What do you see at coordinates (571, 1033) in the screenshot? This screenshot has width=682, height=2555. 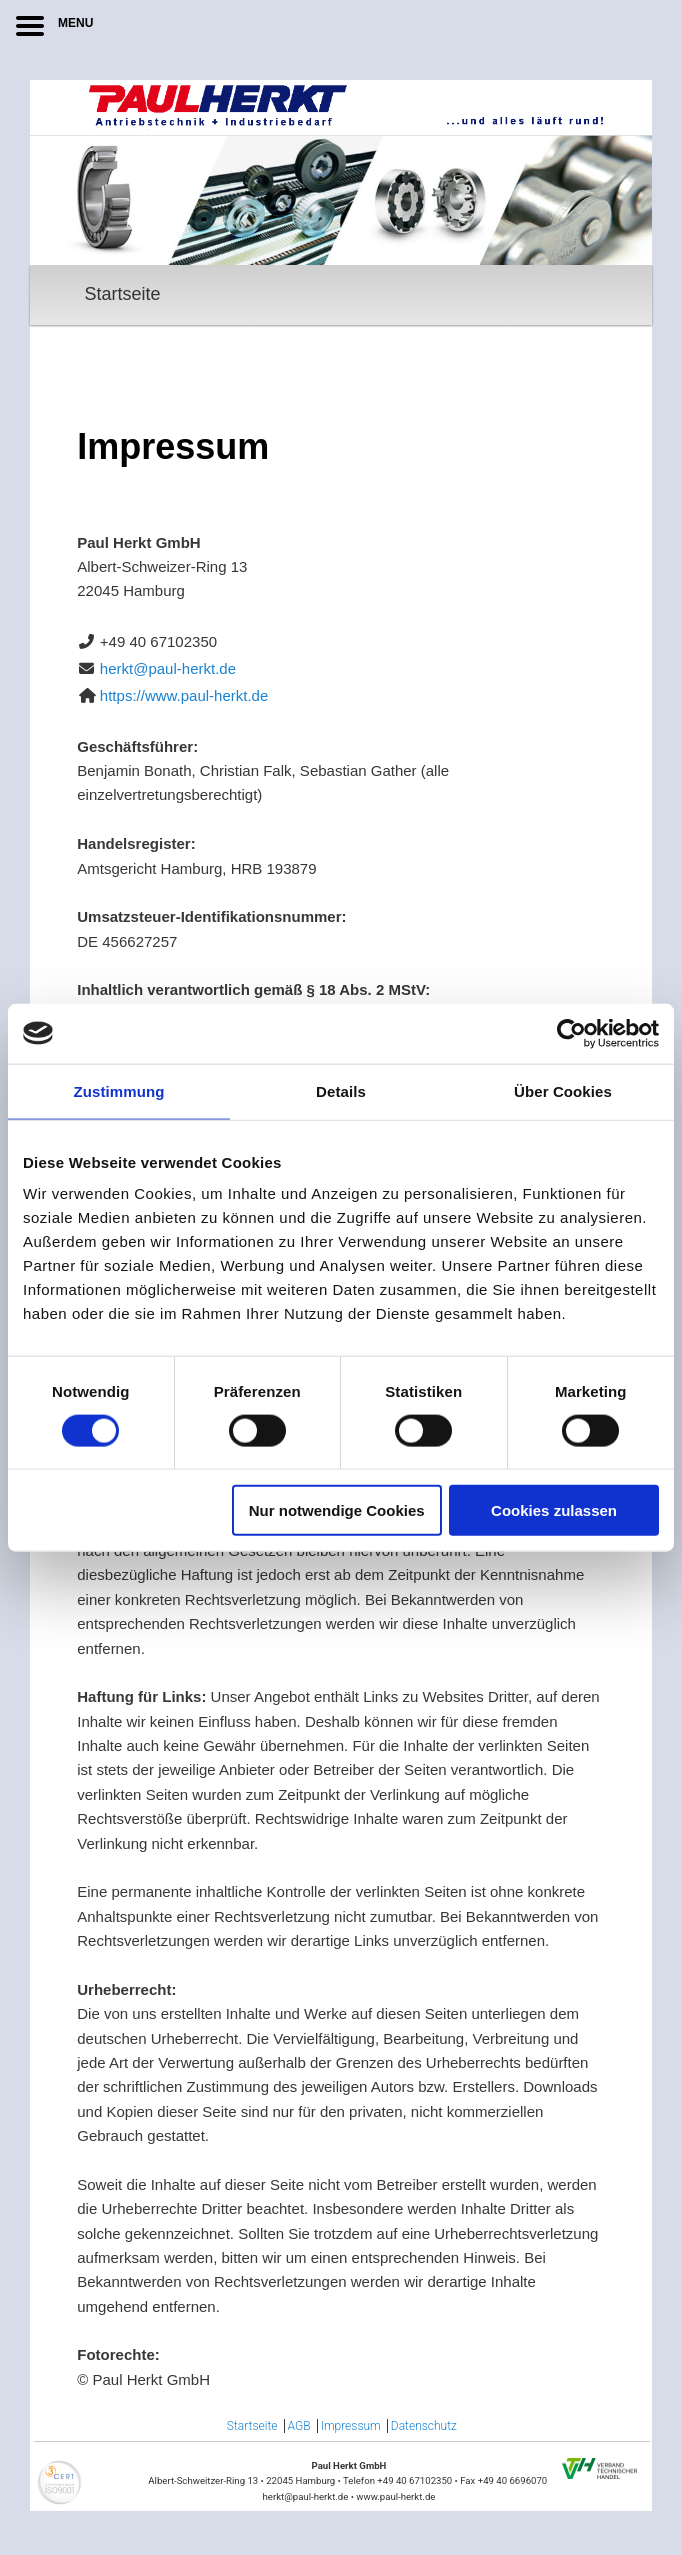 I see `[Cookiebot von Usercentrics - öffnet in einem neuen Fenster]` at bounding box center [571, 1033].